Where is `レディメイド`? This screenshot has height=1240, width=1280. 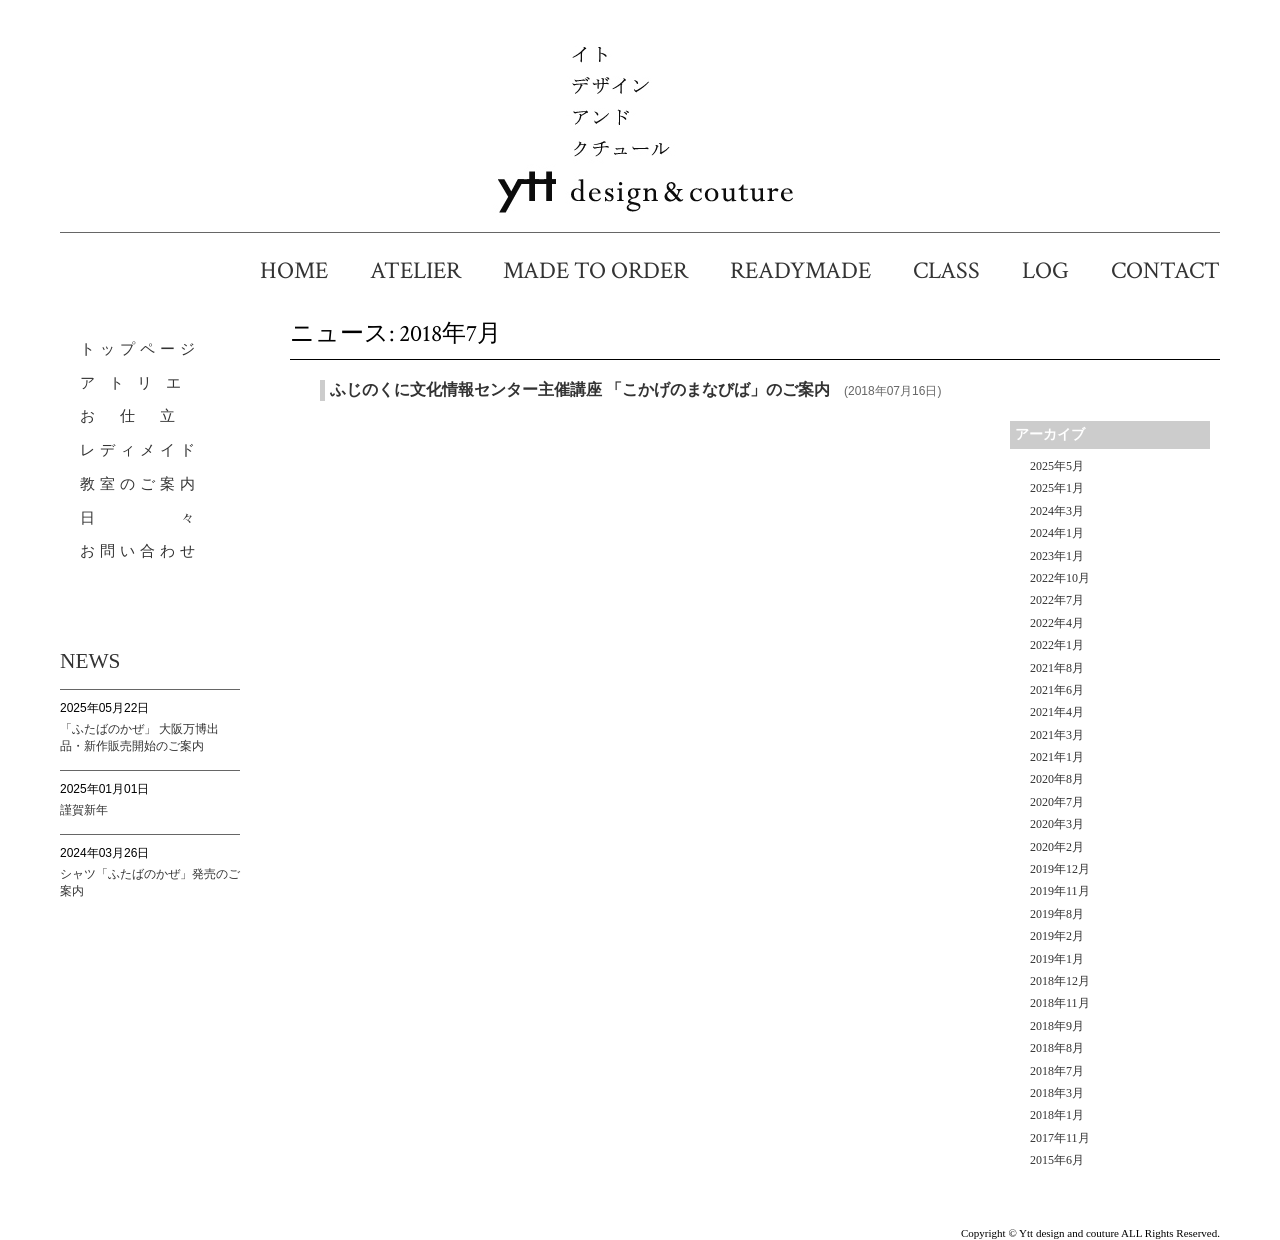
レディメイド is located at coordinates (140, 450).